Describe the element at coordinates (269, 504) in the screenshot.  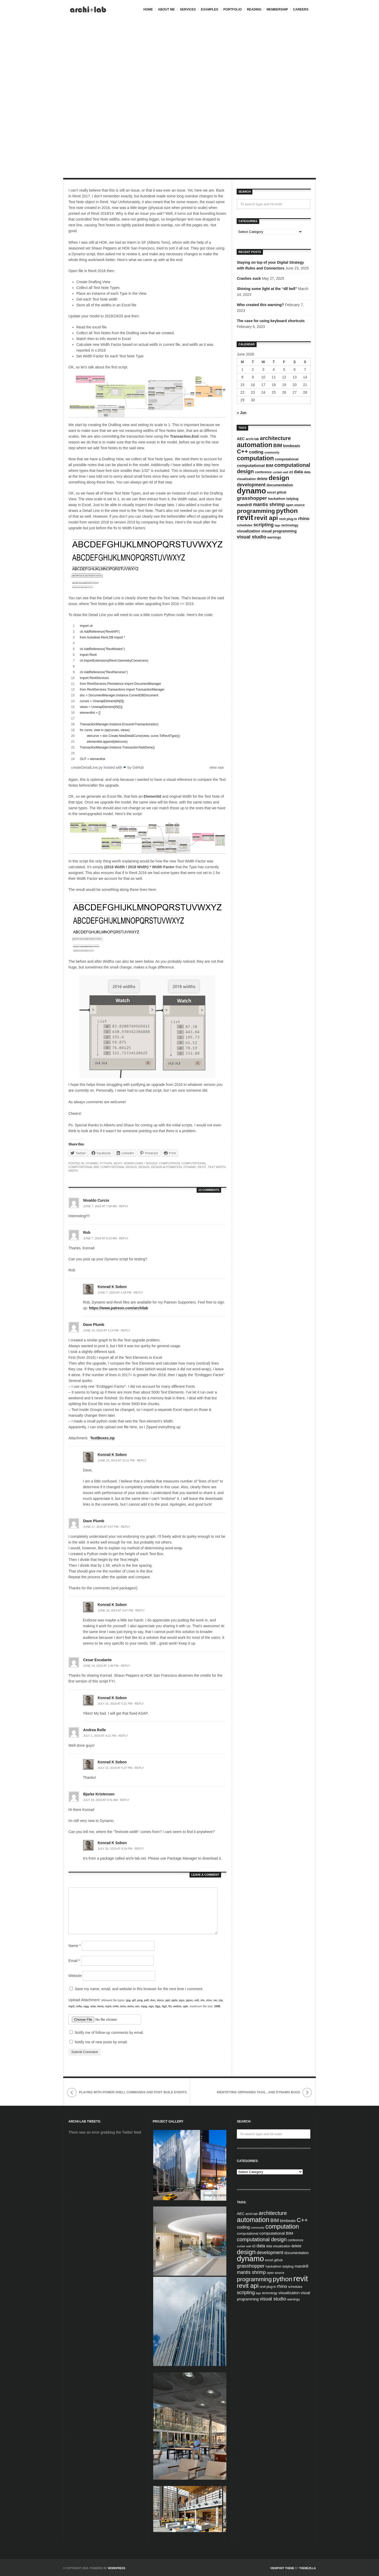
I see `mantis shrimp [mantis shrimp (12 items)]` at that location.